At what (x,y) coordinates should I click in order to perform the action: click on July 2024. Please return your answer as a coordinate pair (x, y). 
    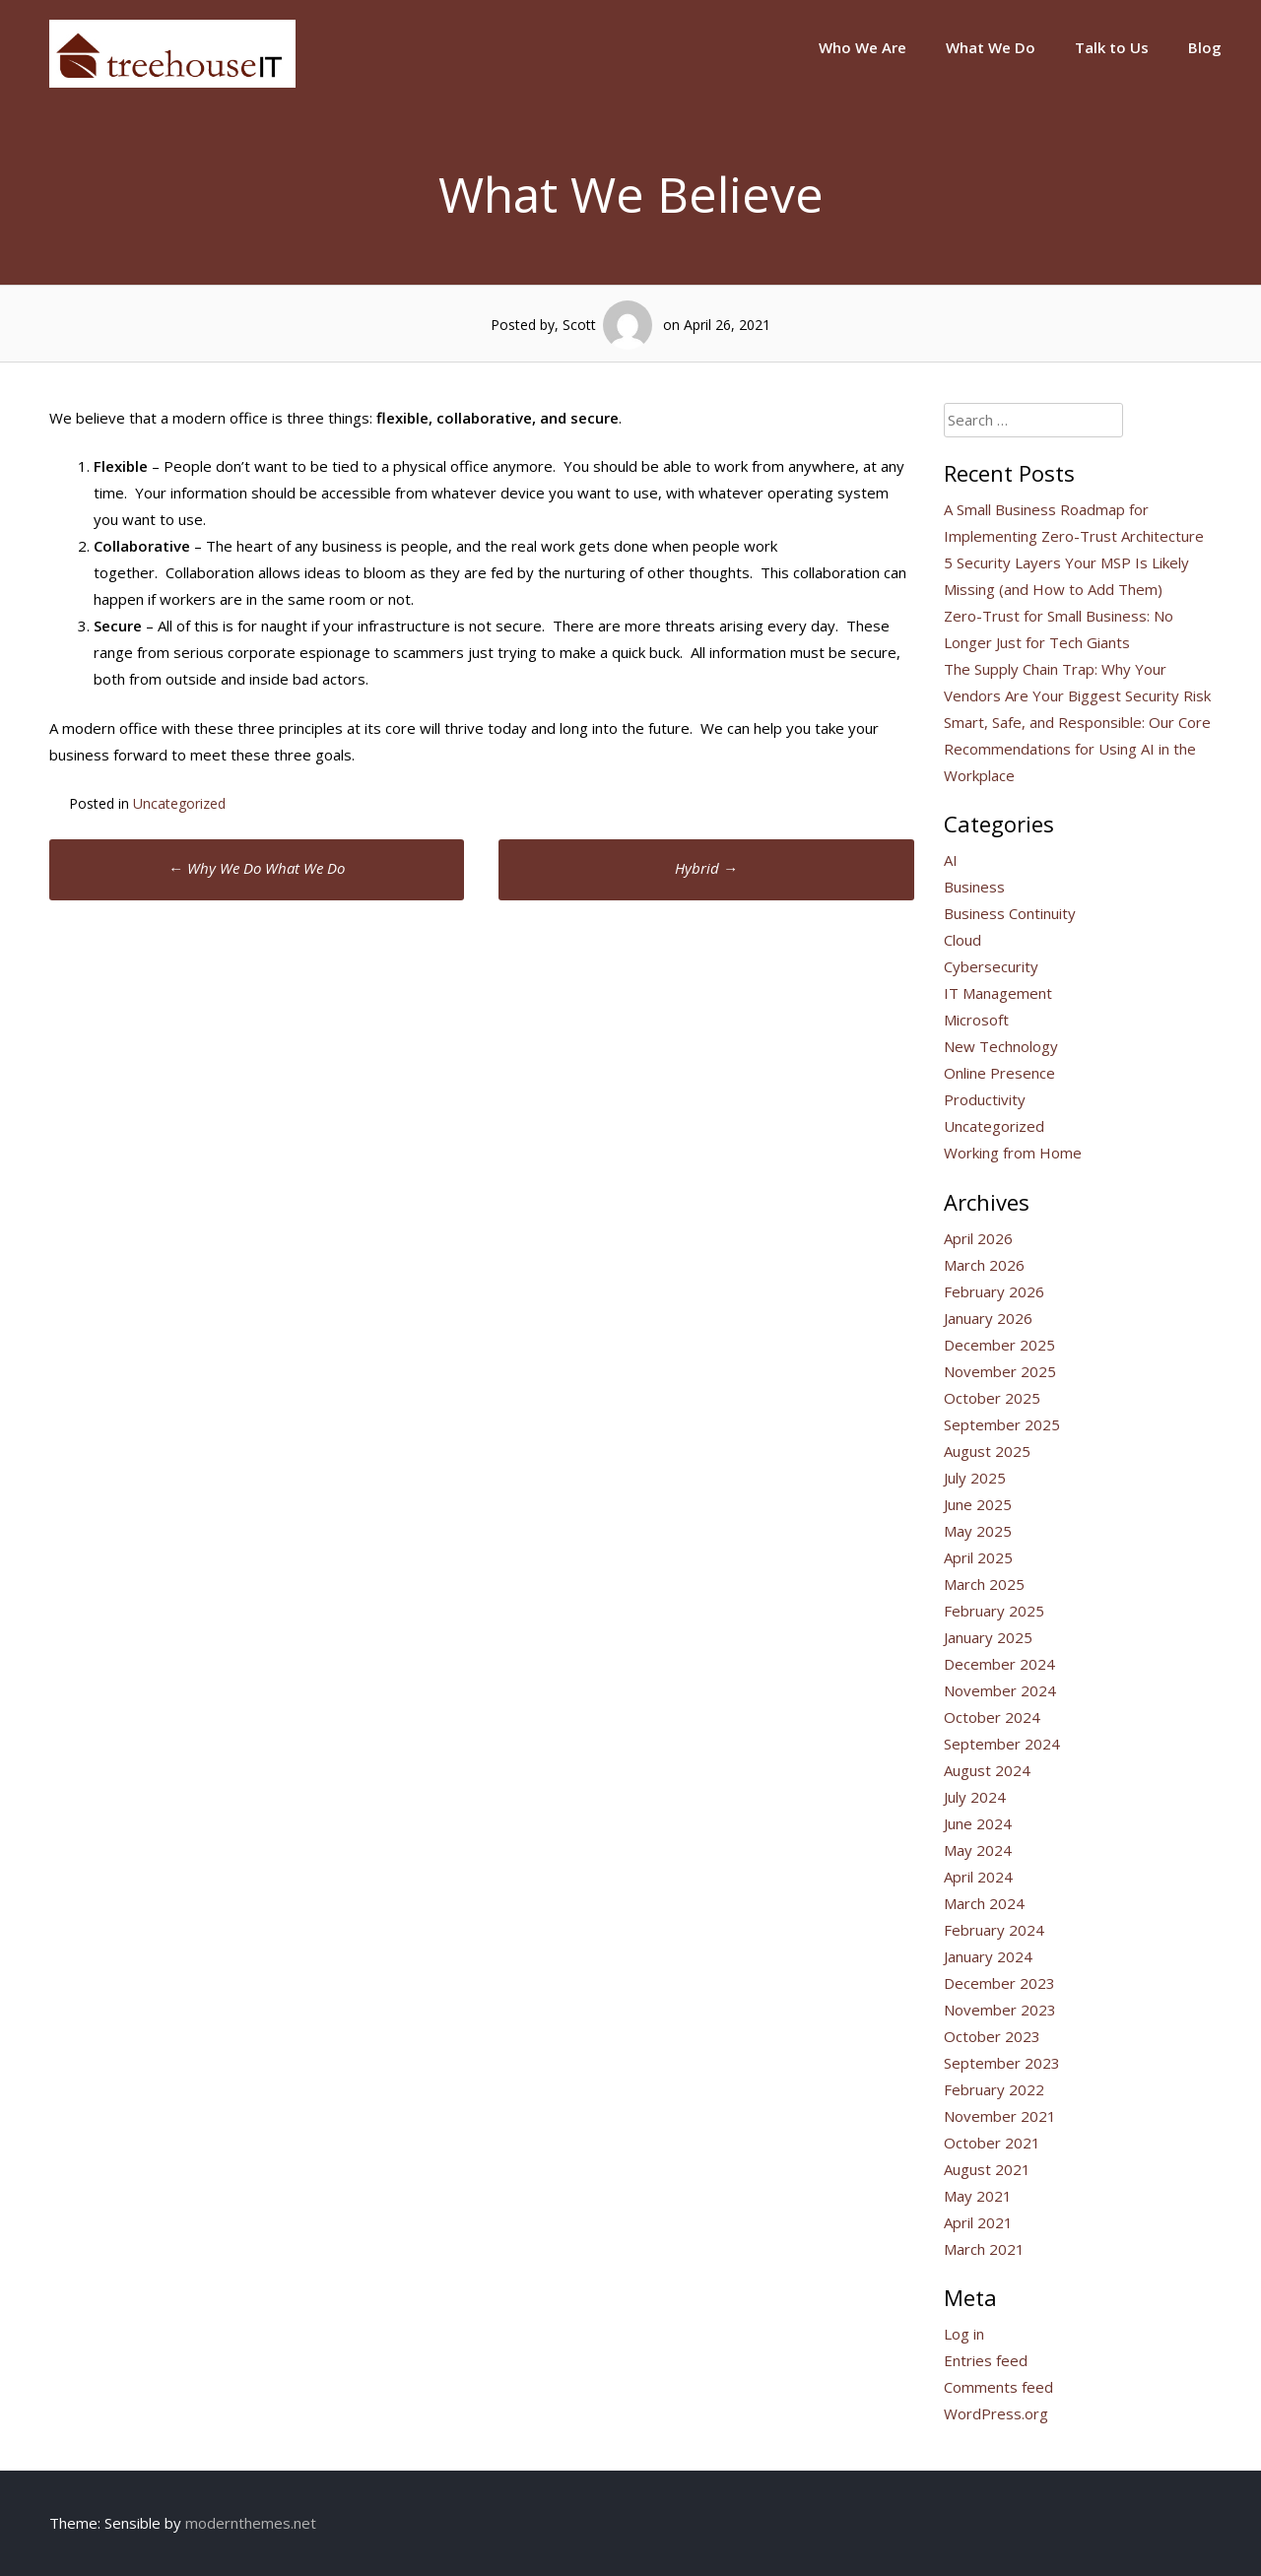
    Looking at the image, I should click on (975, 1797).